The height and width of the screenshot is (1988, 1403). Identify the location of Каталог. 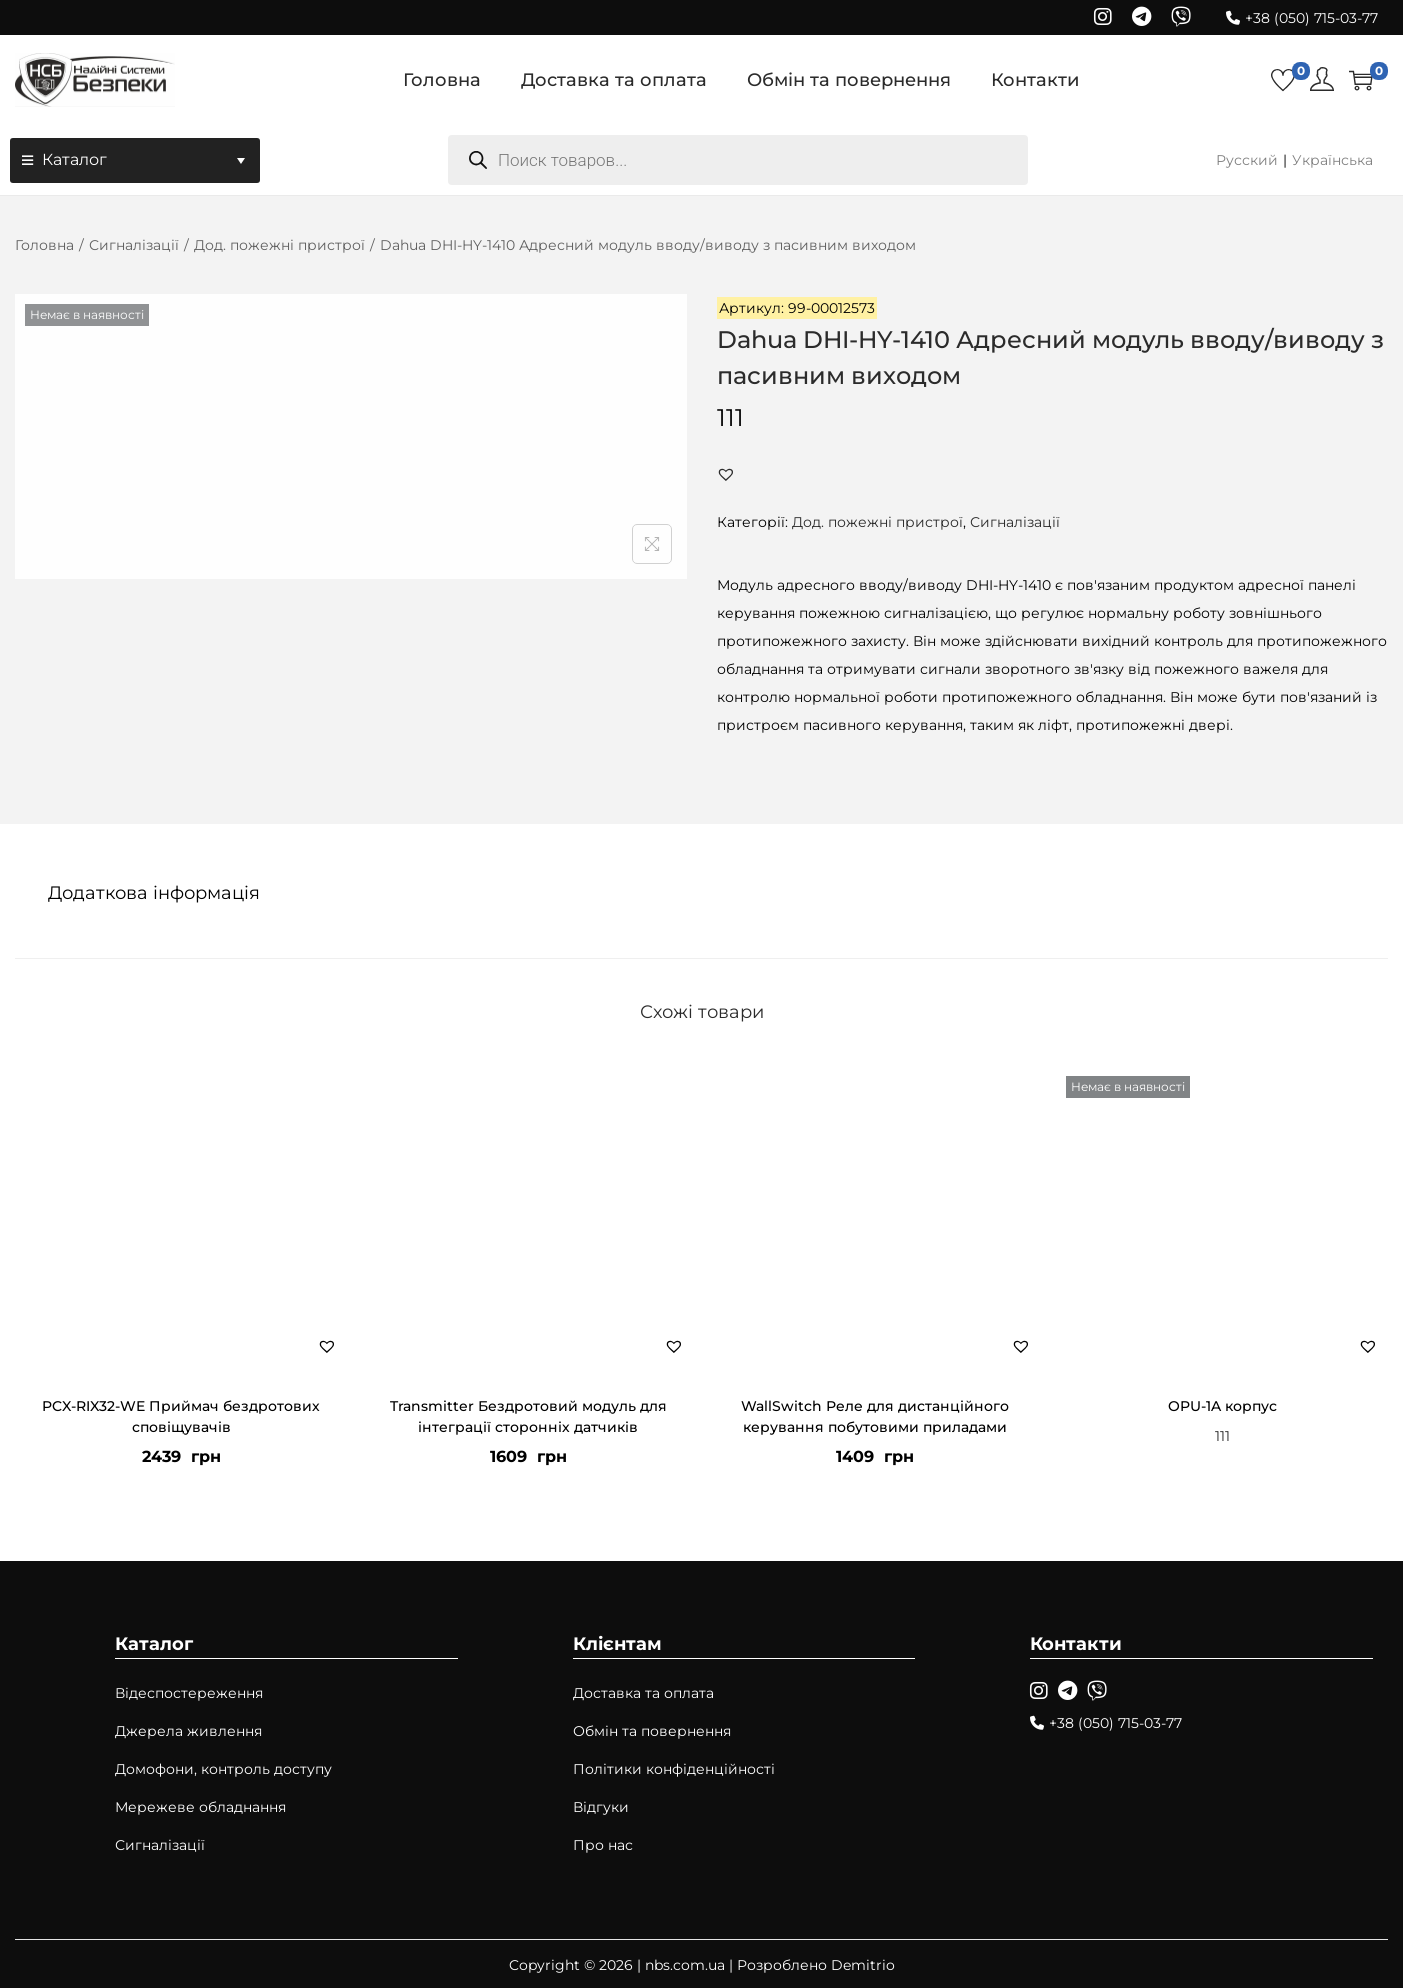
(146, 160).